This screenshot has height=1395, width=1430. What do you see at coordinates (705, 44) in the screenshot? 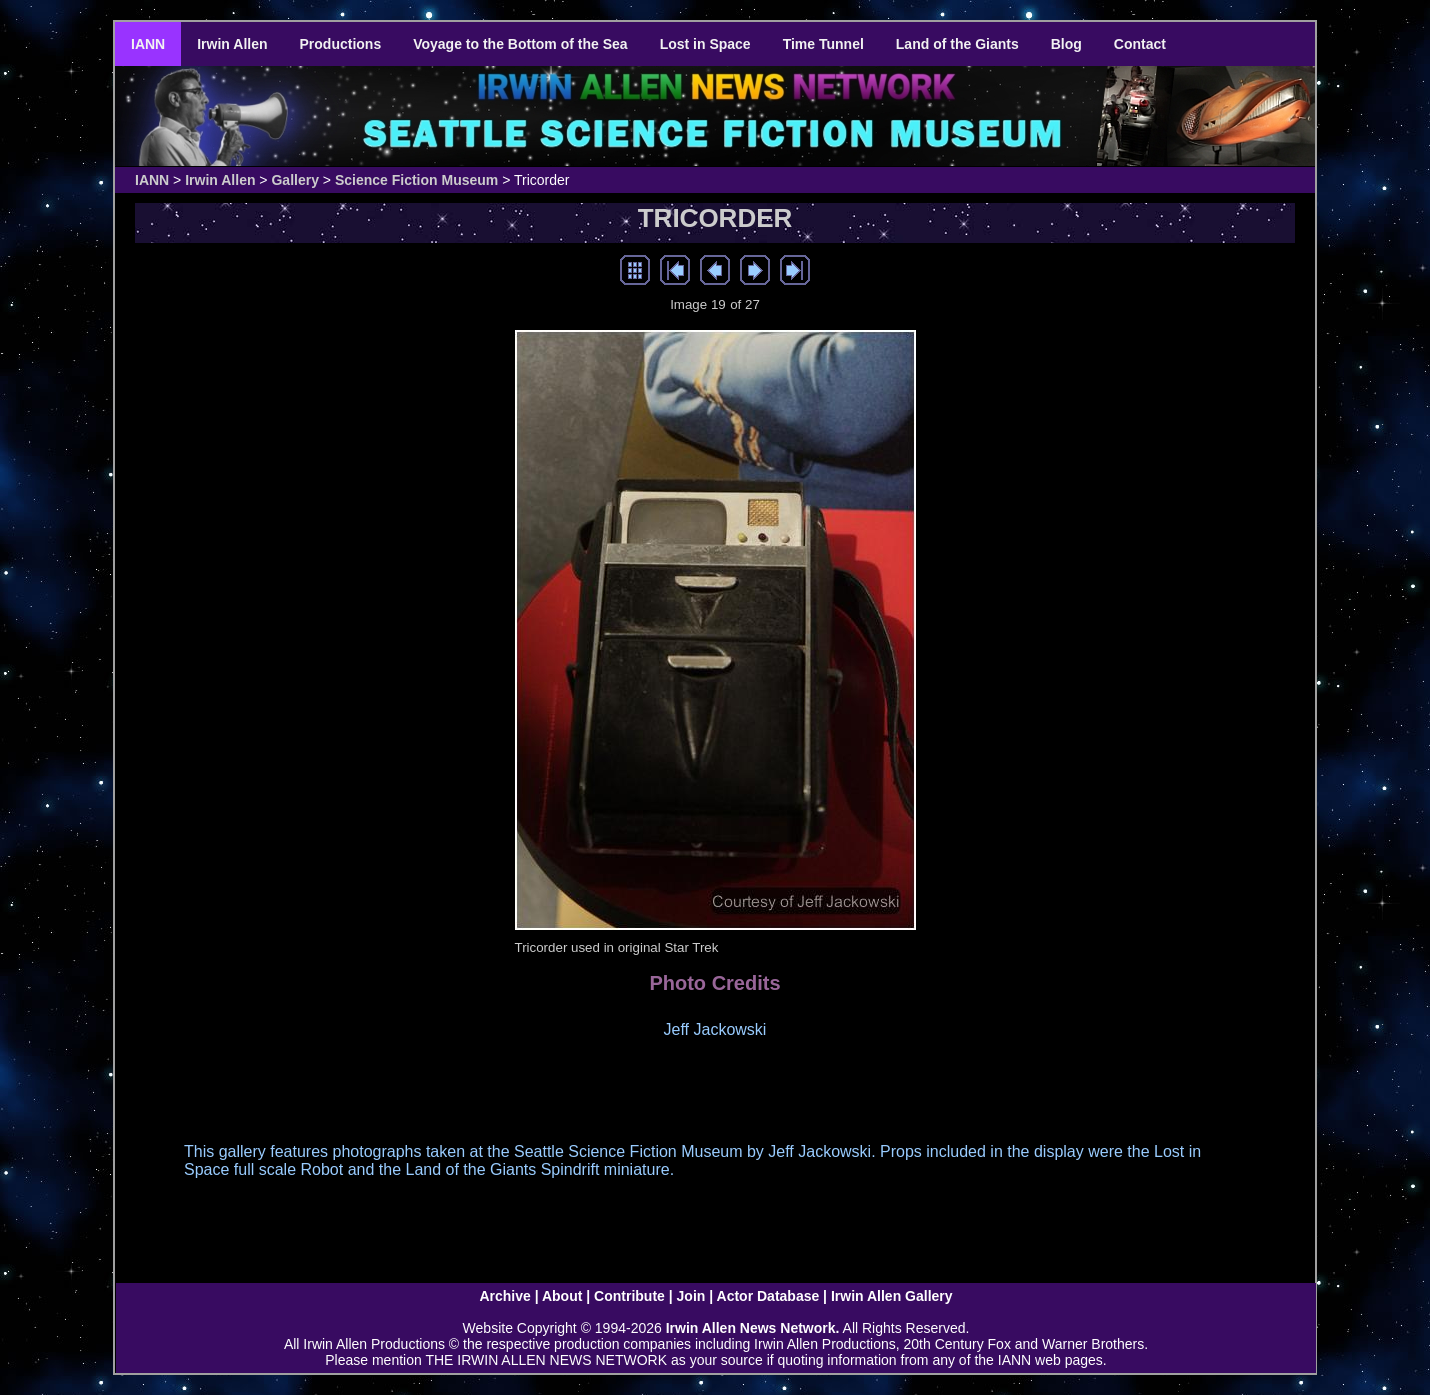
I see `Lost in Space` at bounding box center [705, 44].